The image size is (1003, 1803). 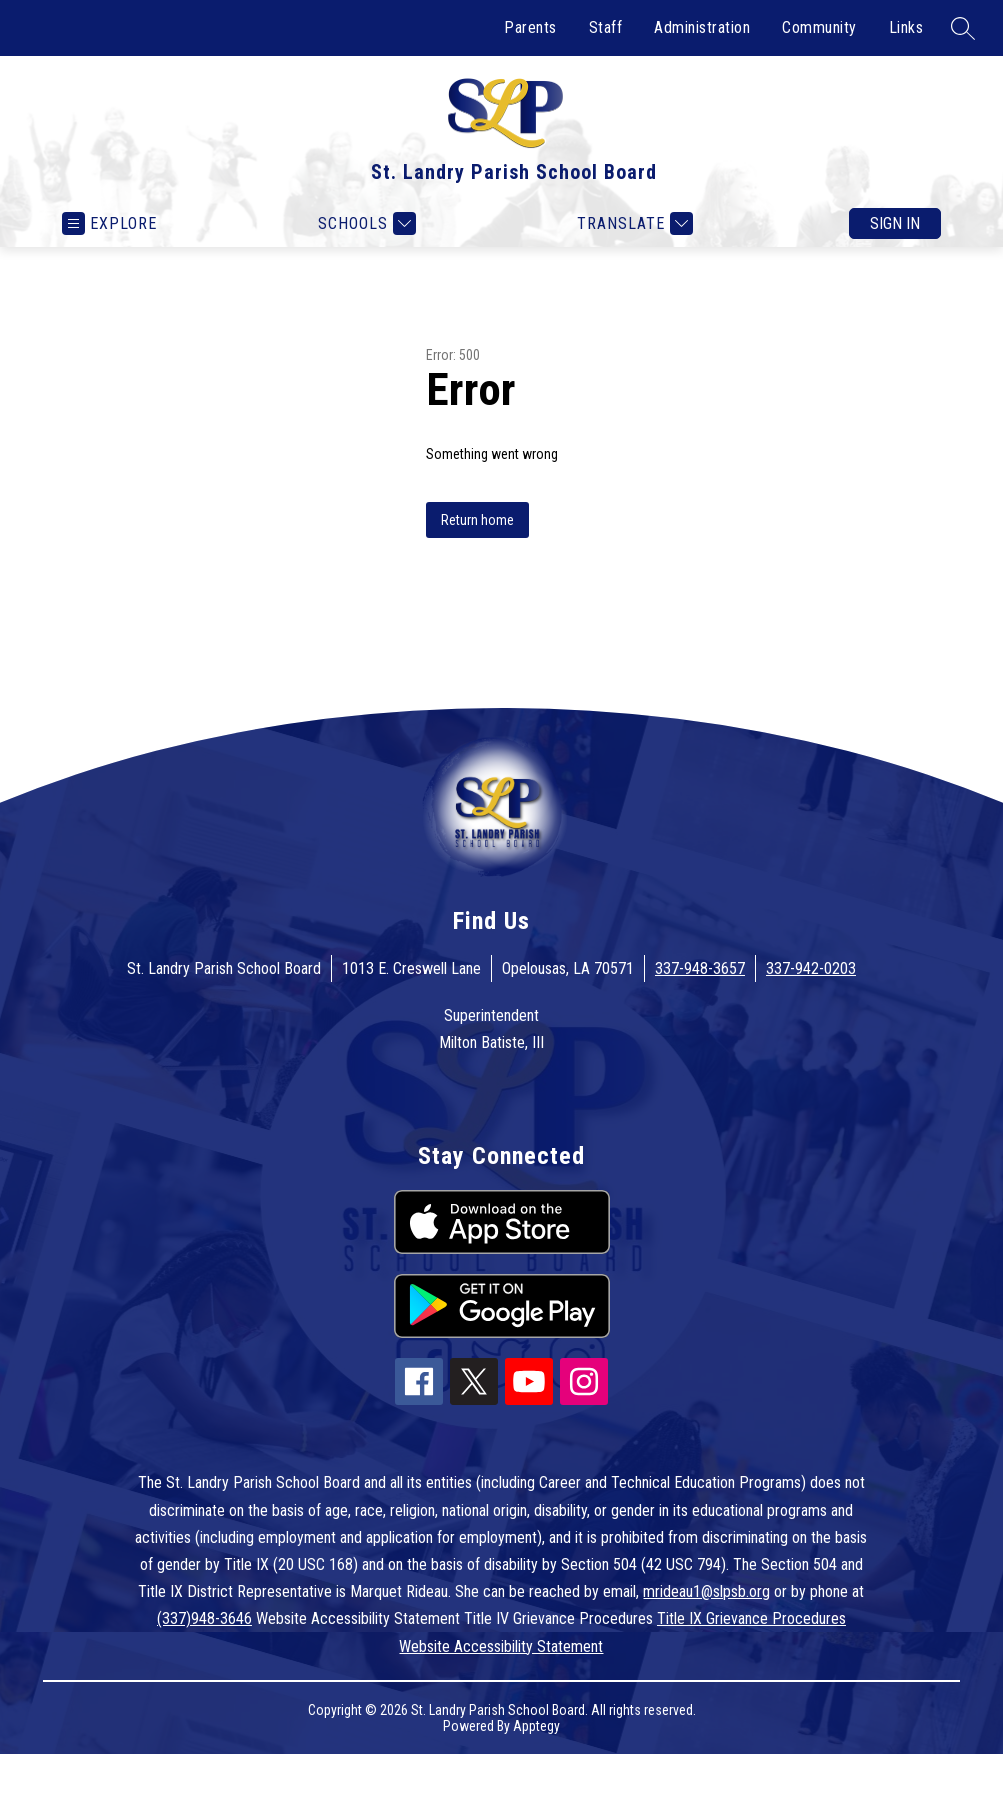 I want to click on Return home, so click(x=477, y=520).